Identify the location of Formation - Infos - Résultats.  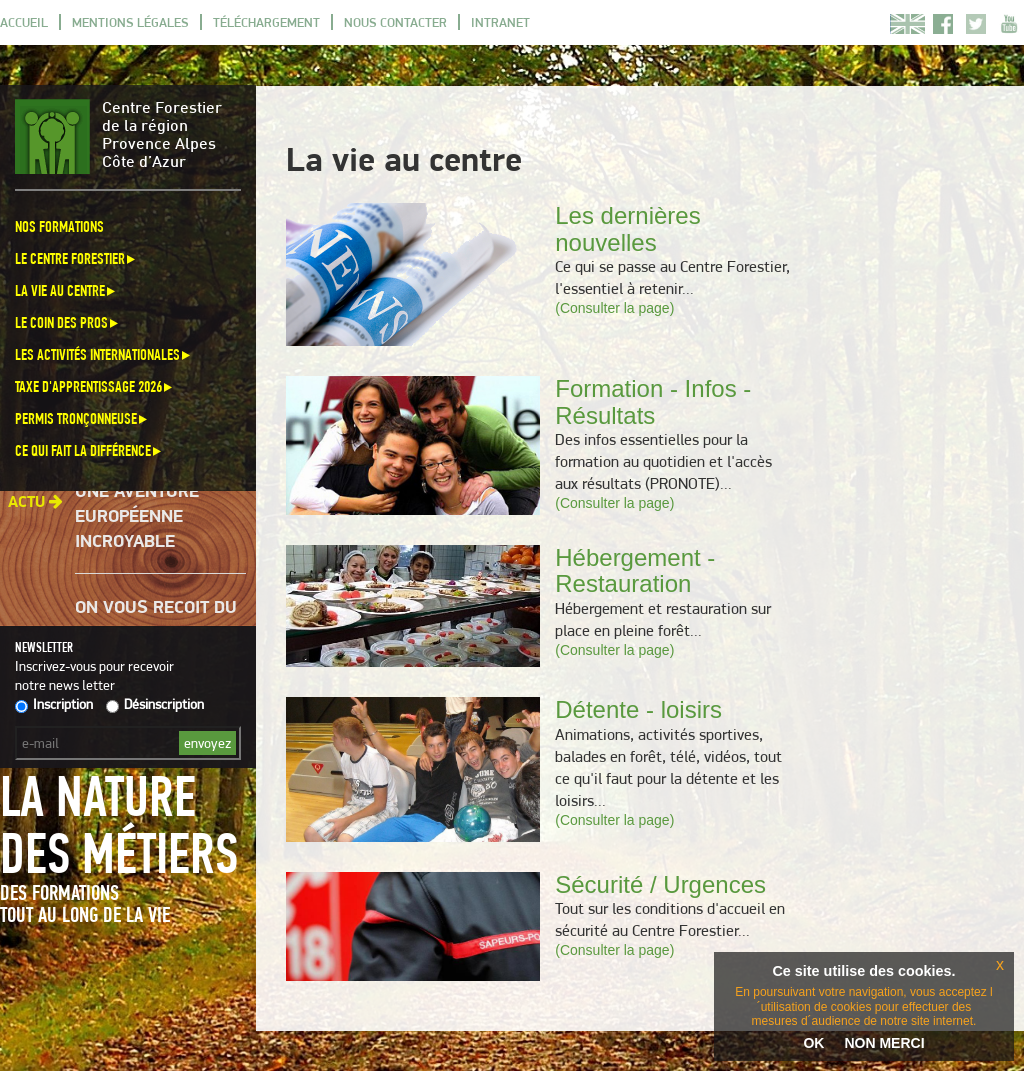
(653, 401).